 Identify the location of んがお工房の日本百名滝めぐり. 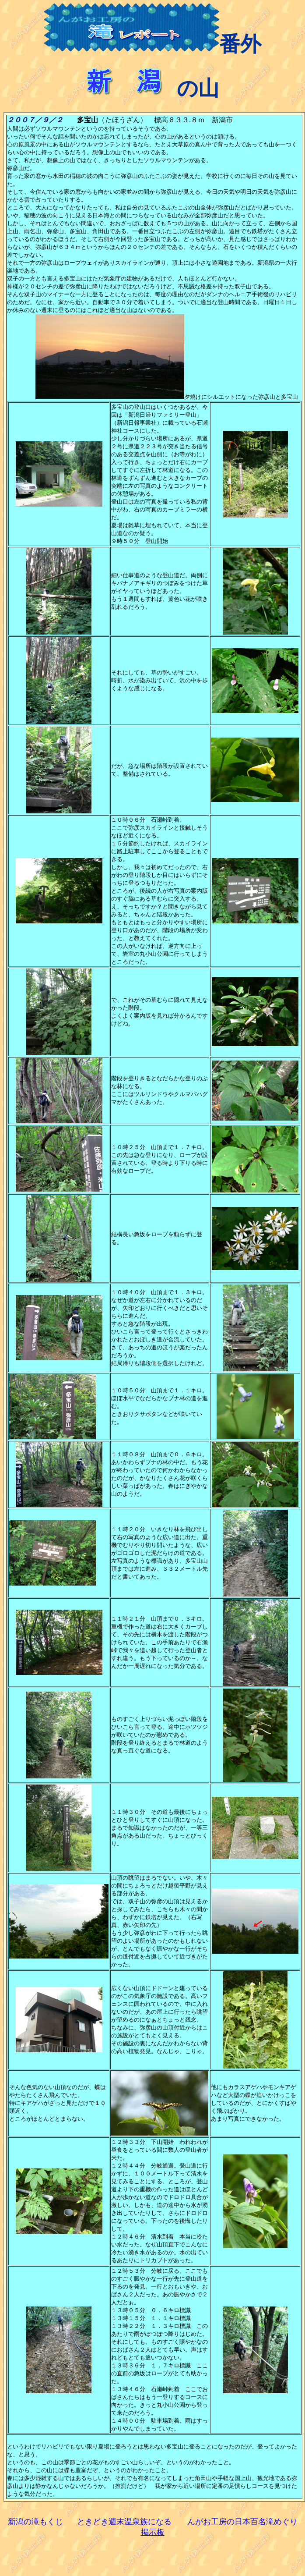
(242, 2521).